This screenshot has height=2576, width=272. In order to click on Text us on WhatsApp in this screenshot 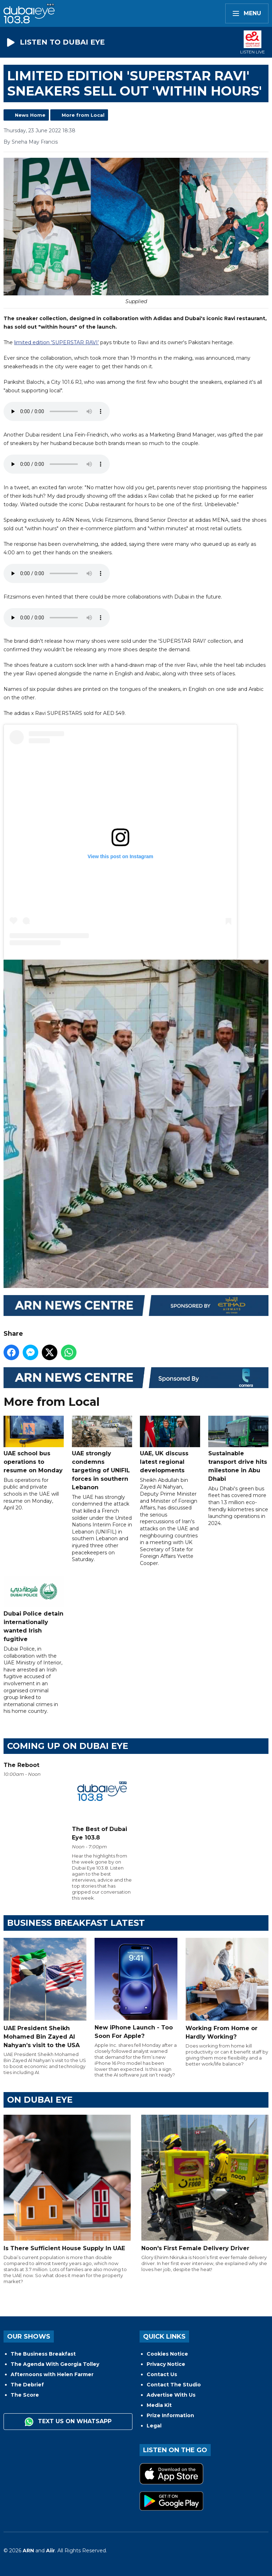, I will do `click(68, 2422)`.